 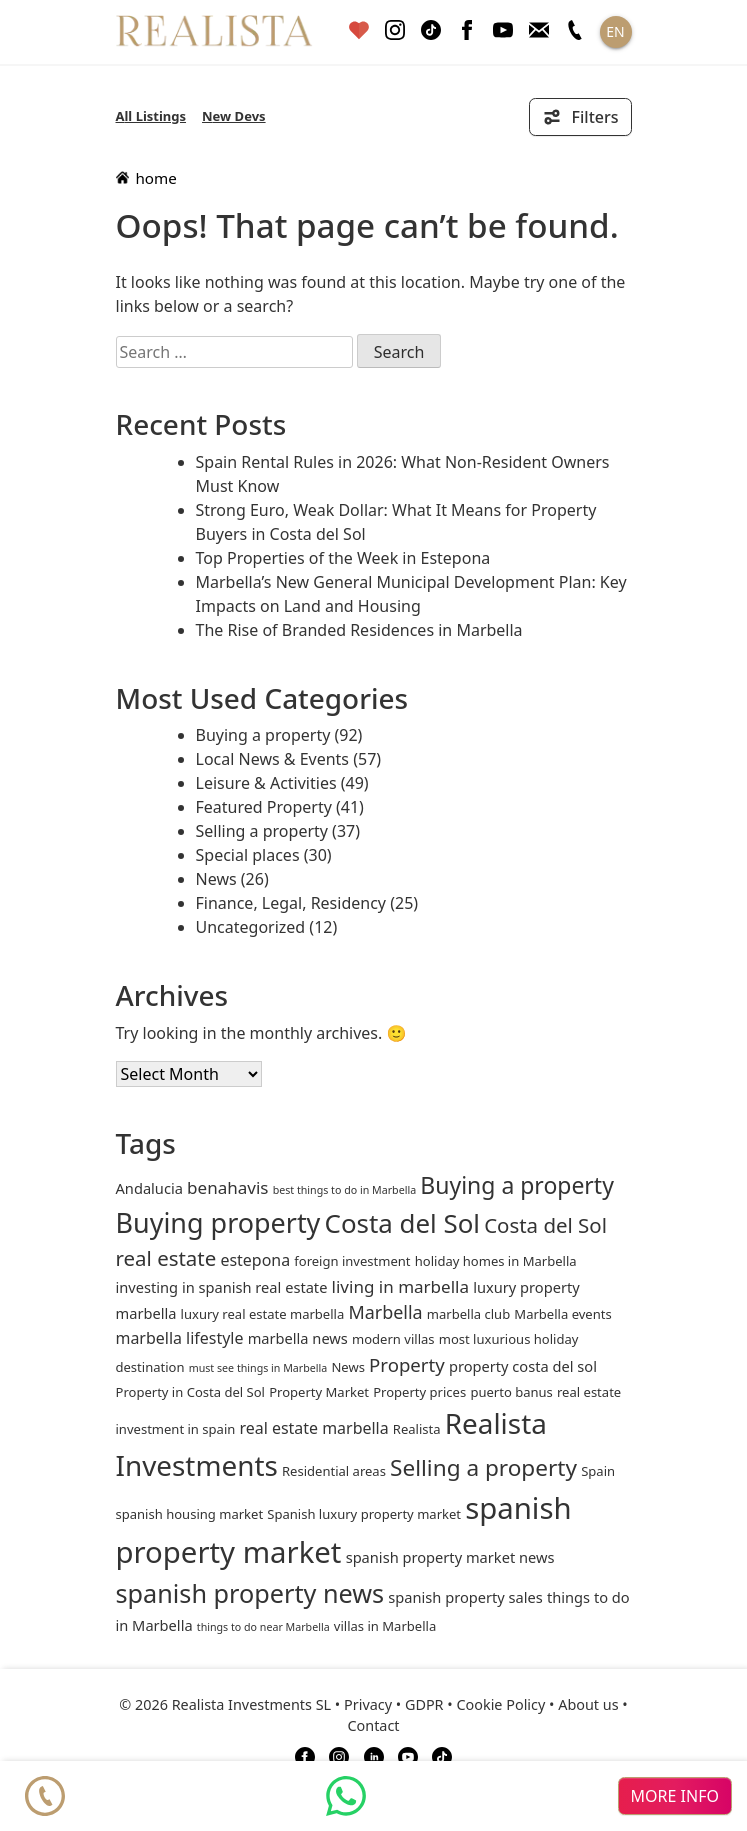 I want to click on modern villas [modern villas (2 items)], so click(x=393, y=1339).